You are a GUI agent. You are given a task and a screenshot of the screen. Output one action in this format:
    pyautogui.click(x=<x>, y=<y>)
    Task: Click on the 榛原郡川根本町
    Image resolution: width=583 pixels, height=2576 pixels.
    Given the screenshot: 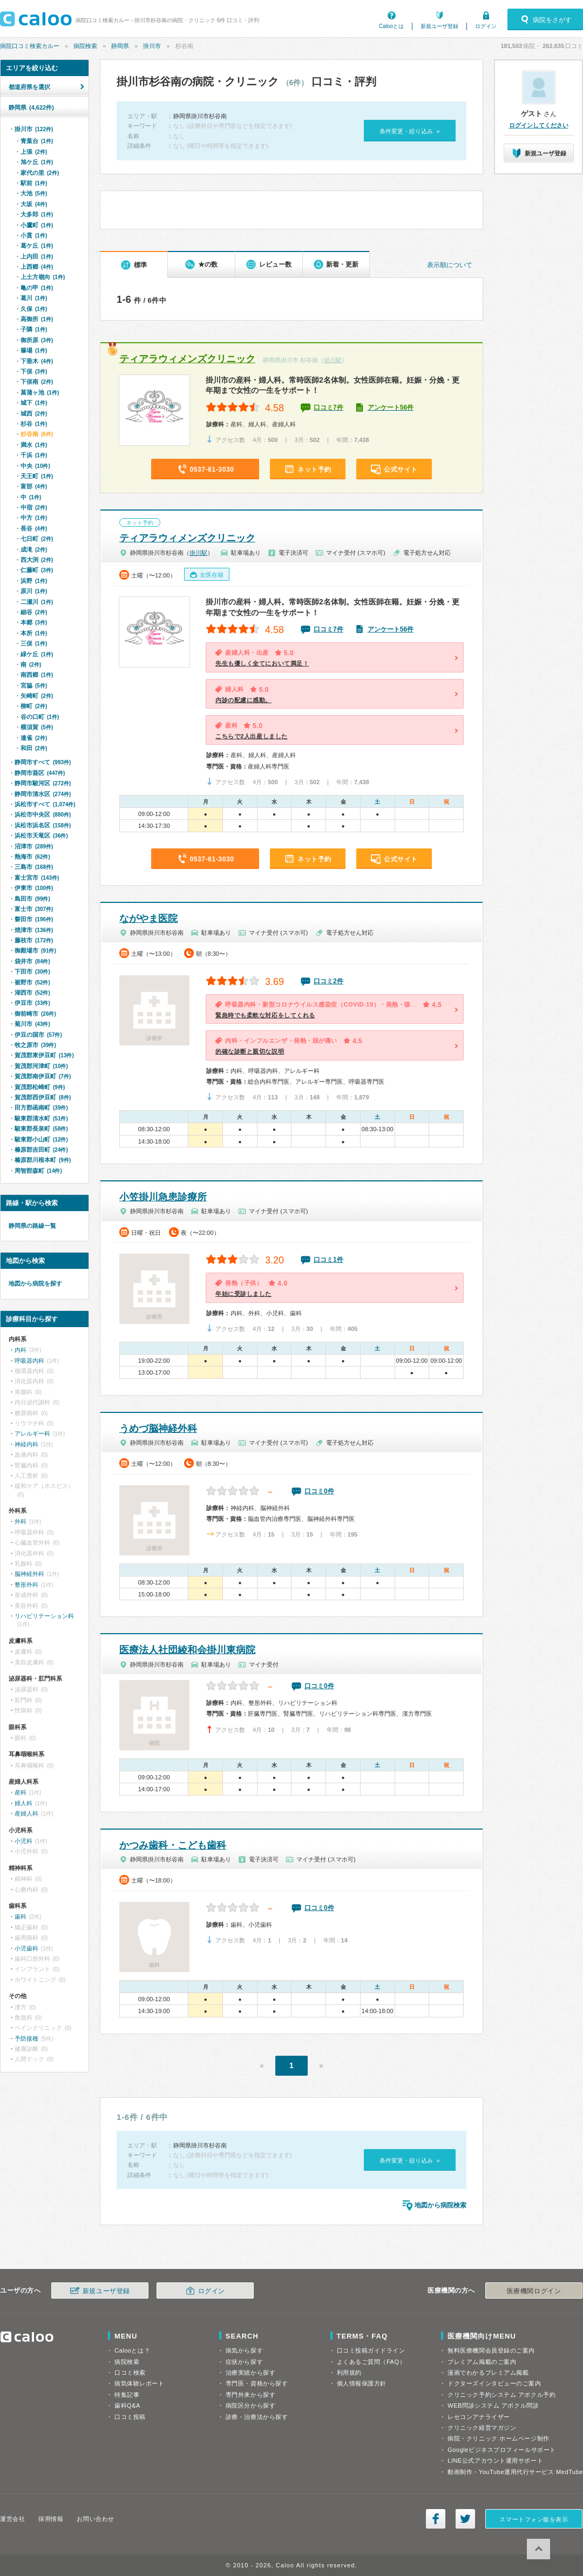 What is the action you would take?
    pyautogui.click(x=43, y=1160)
    